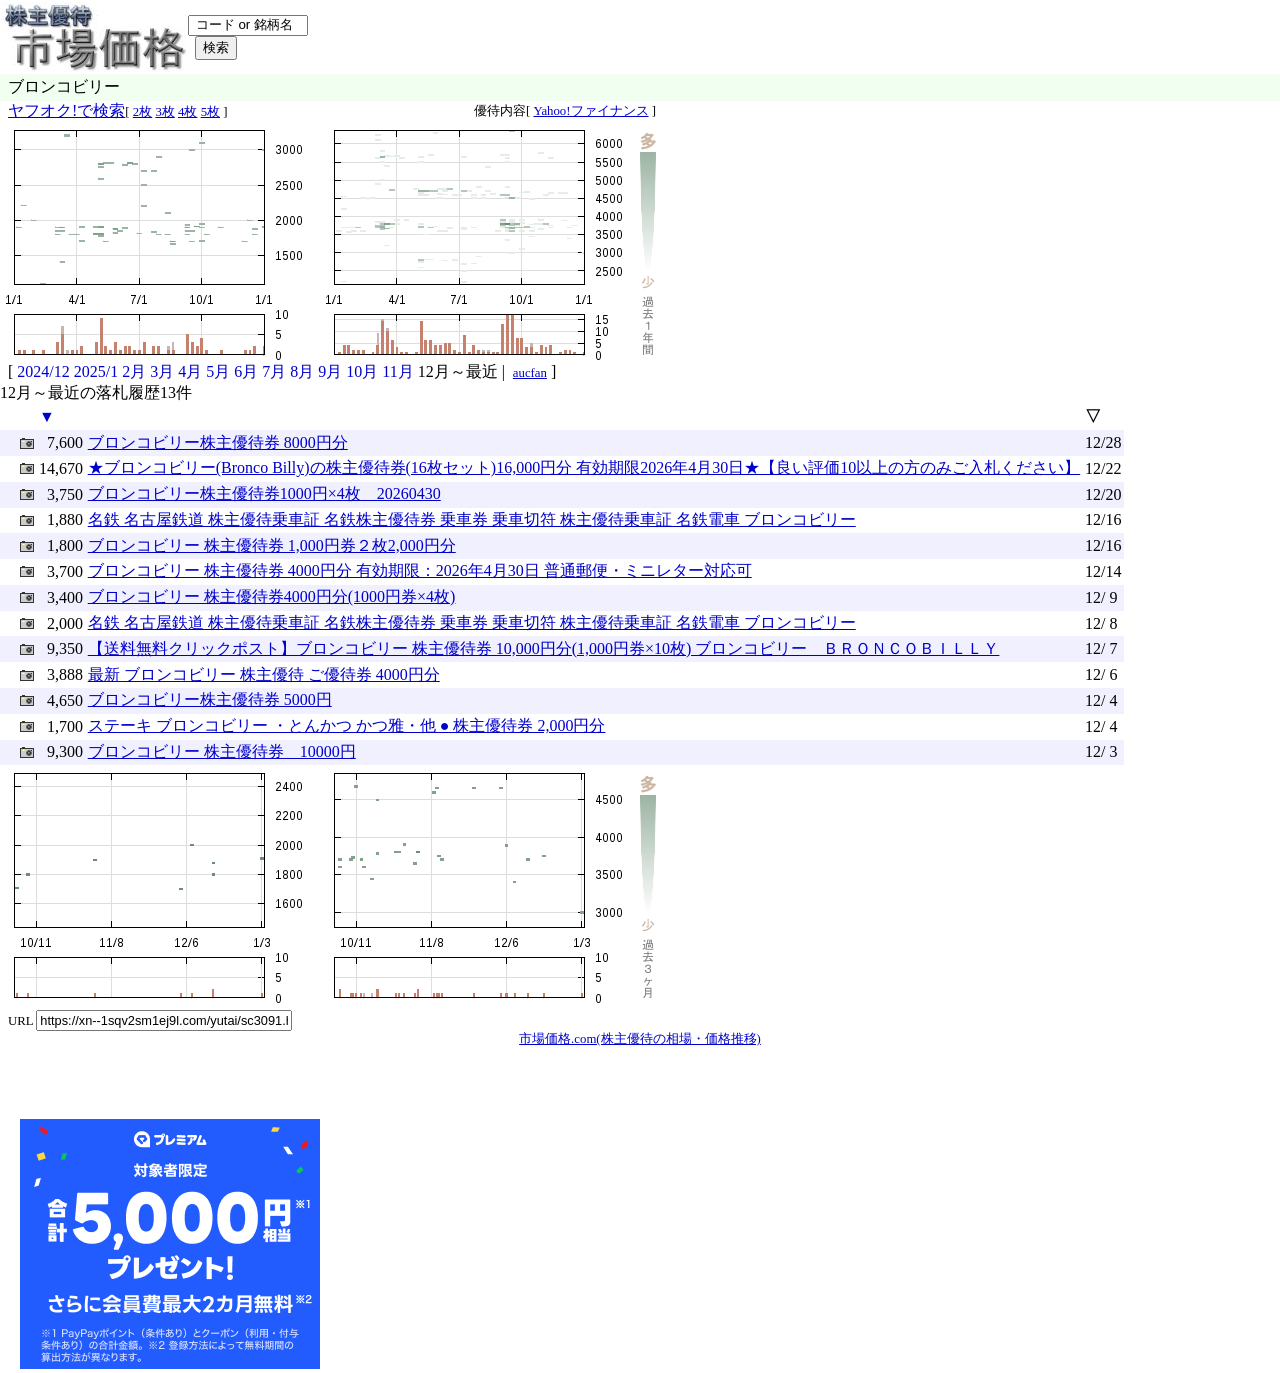 The image size is (1280, 1373). I want to click on 市場価格.com(株主優待の相場・価格推移), so click(640, 1039).